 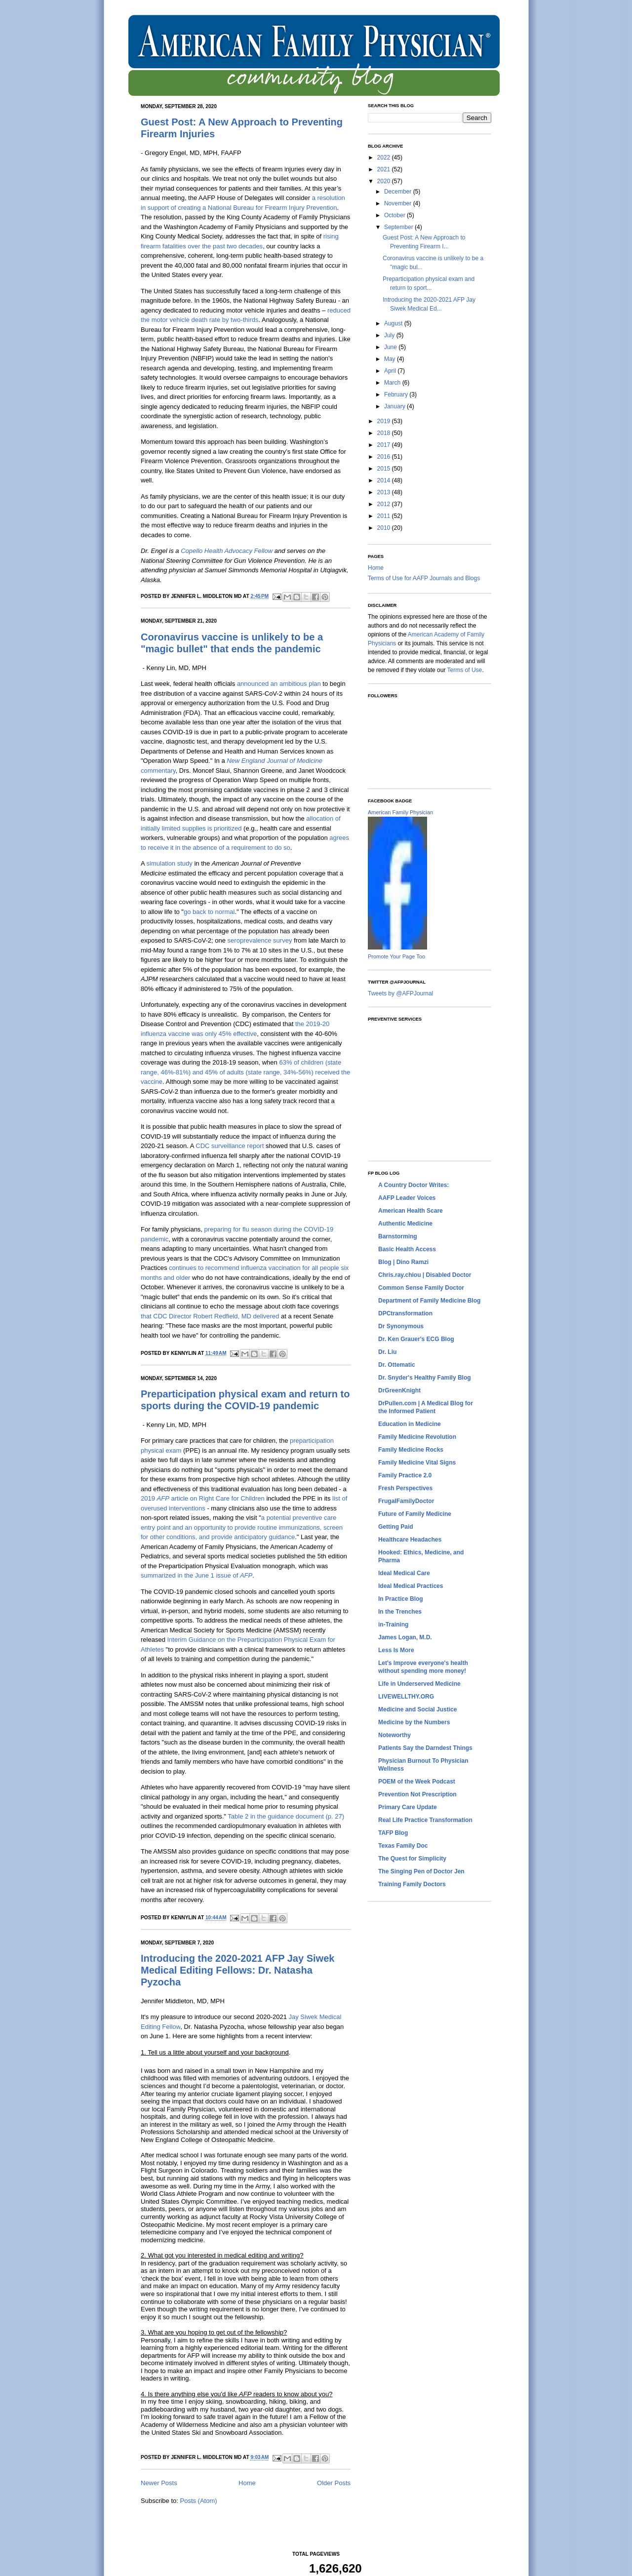 I want to click on Healthcare Headaches, so click(x=409, y=1539).